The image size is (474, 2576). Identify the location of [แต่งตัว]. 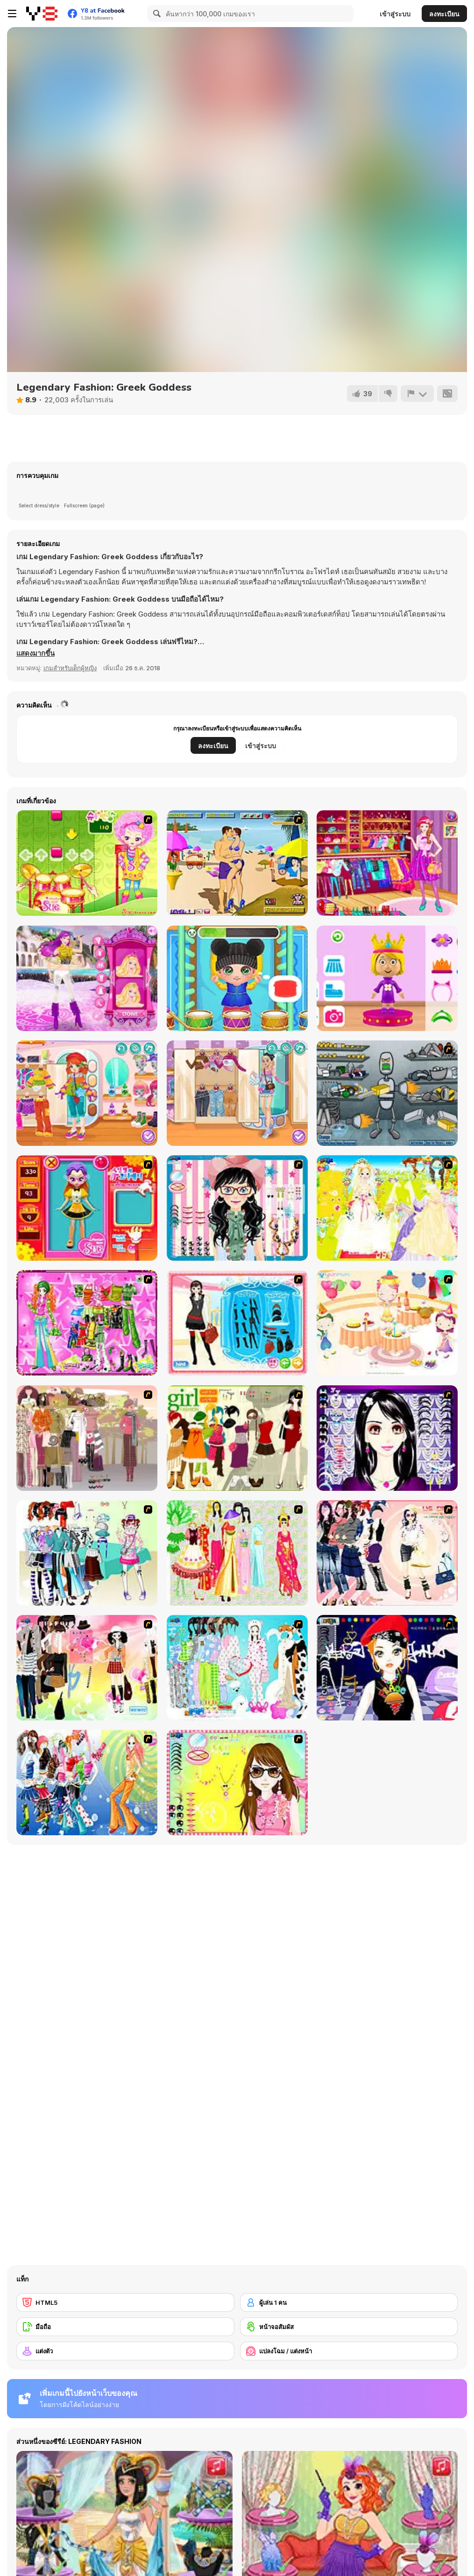
(125, 2351).